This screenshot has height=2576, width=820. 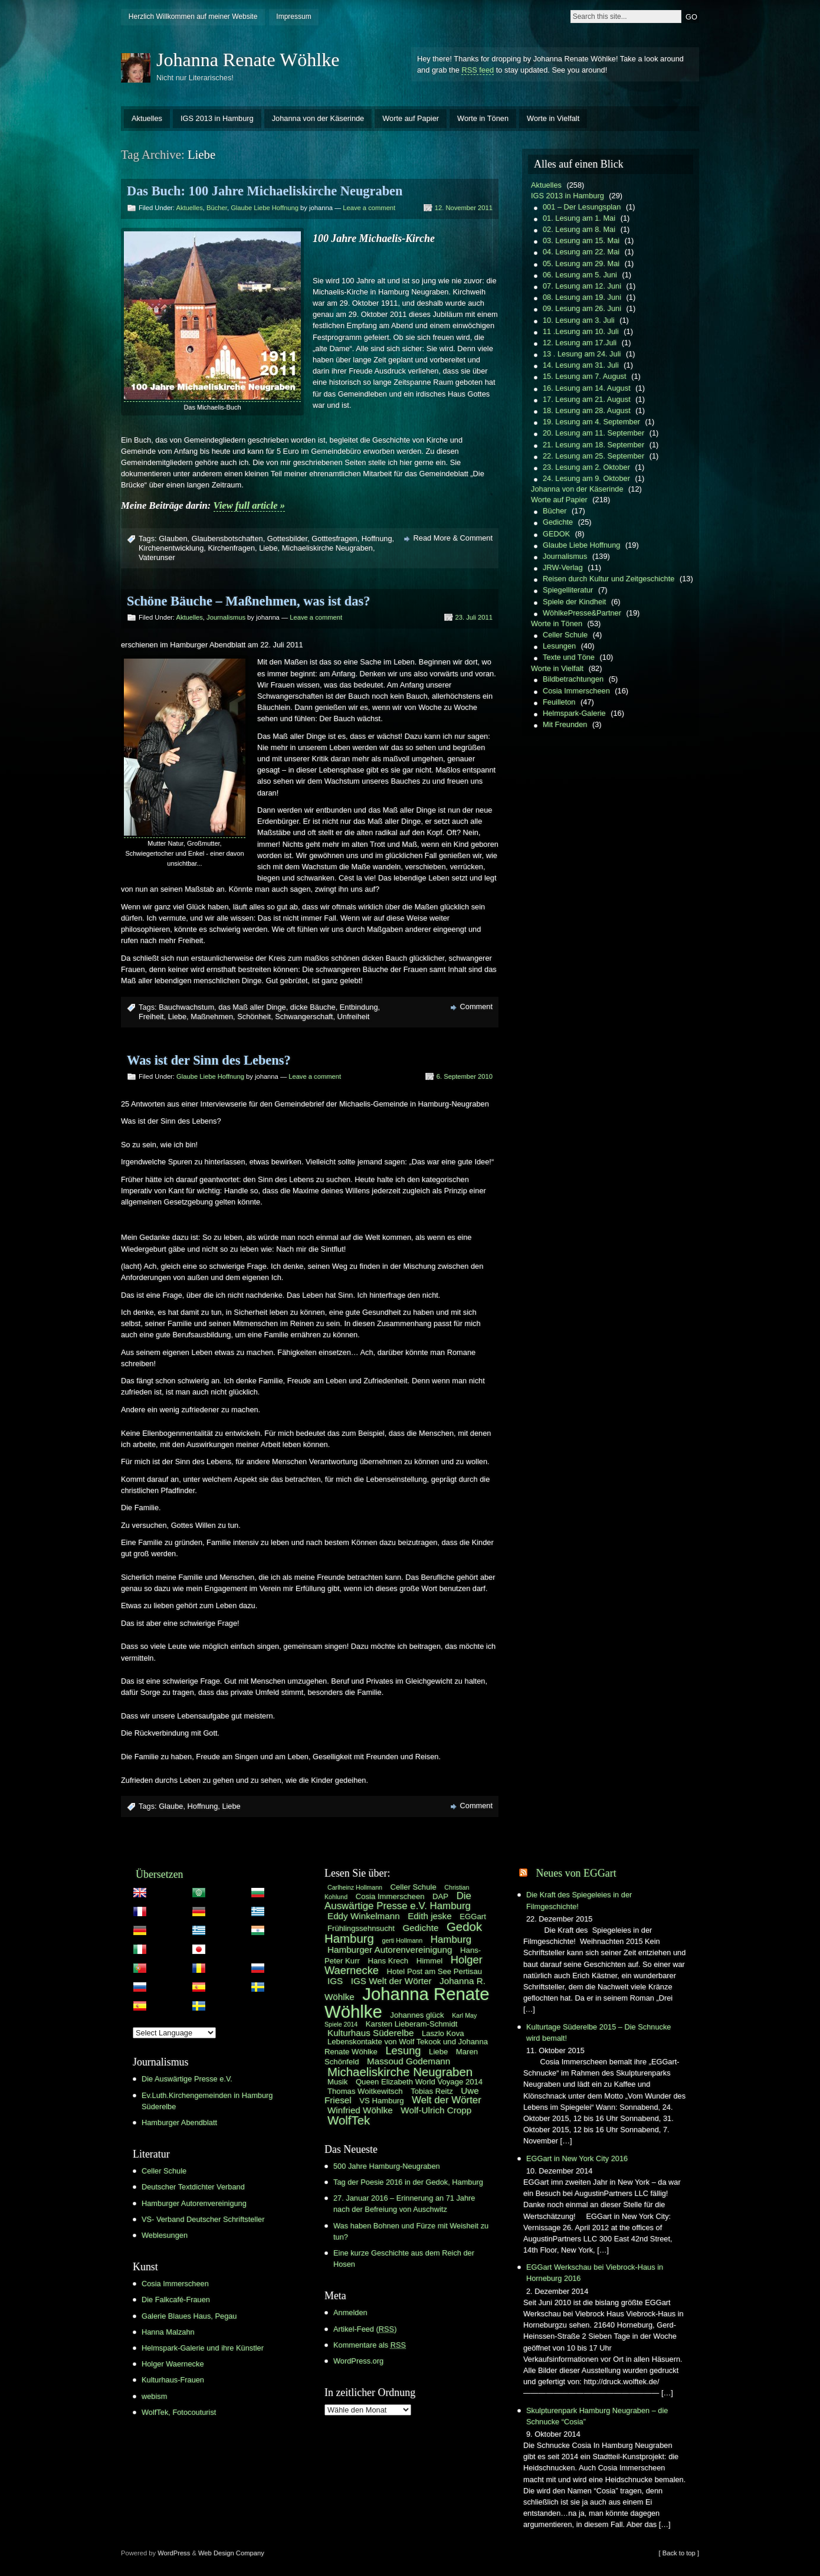 What do you see at coordinates (359, 1007) in the screenshot?
I see `Entbindung` at bounding box center [359, 1007].